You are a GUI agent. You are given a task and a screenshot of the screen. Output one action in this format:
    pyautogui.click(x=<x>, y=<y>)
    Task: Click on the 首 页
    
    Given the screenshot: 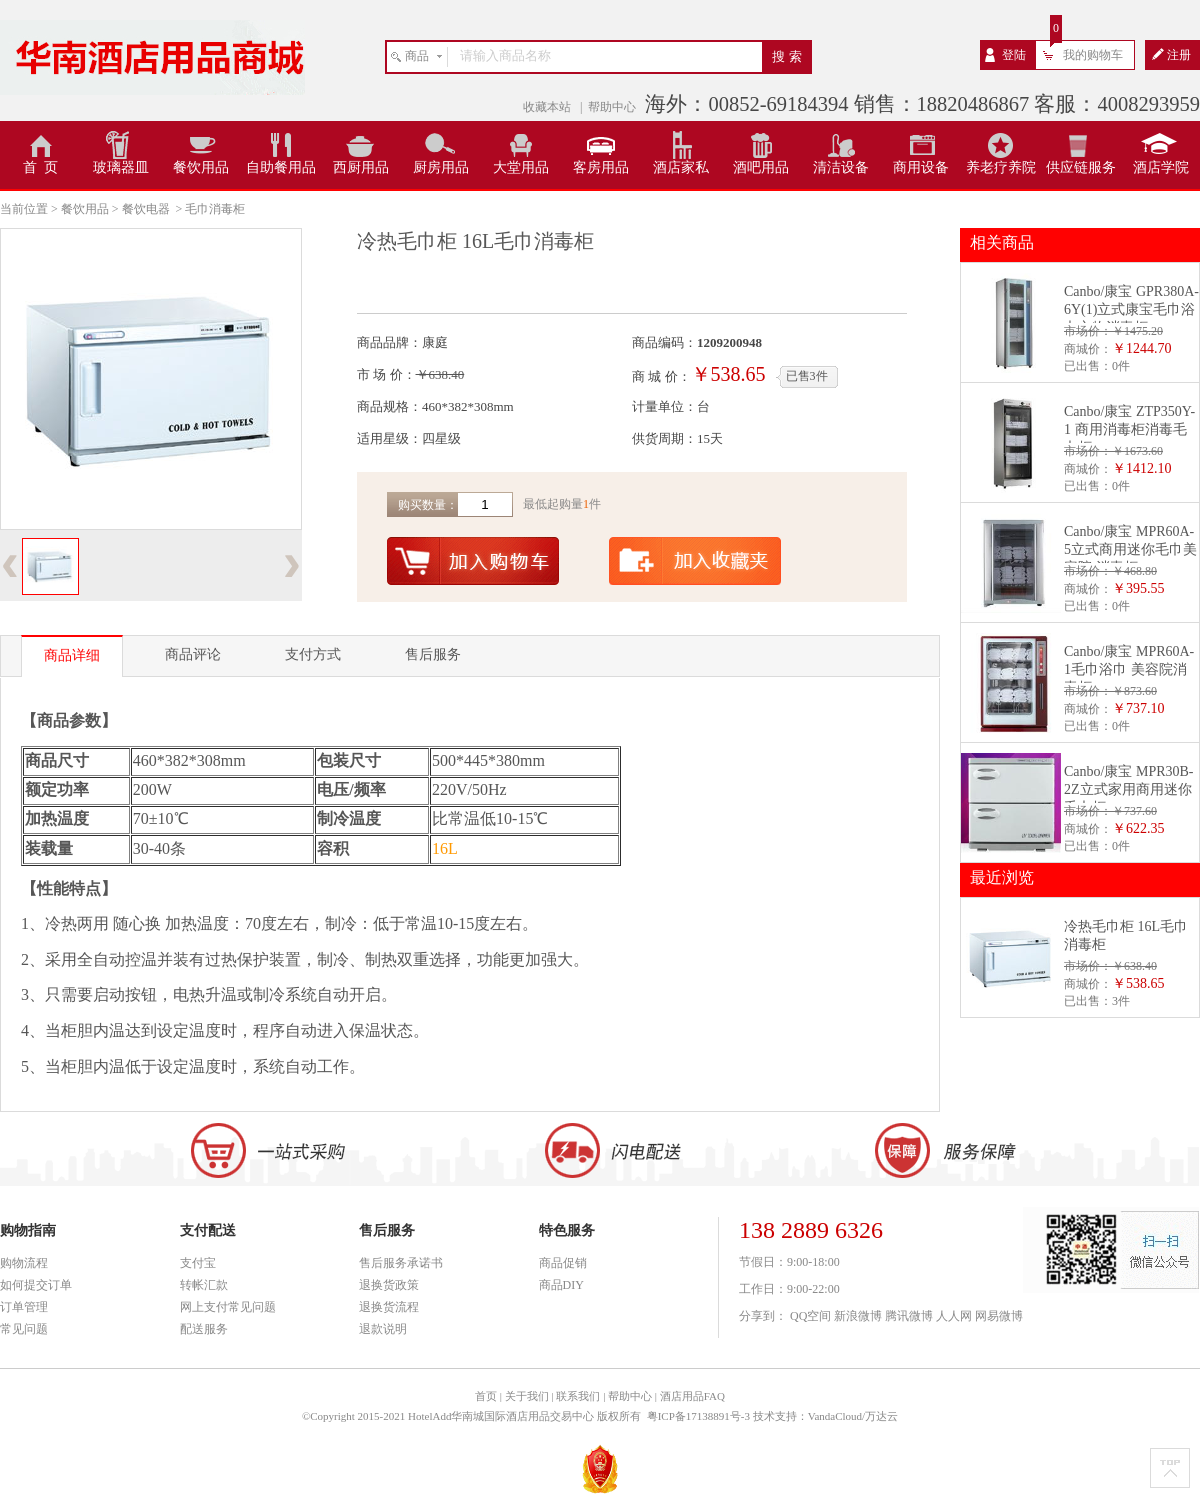 What is the action you would take?
    pyautogui.click(x=40, y=167)
    